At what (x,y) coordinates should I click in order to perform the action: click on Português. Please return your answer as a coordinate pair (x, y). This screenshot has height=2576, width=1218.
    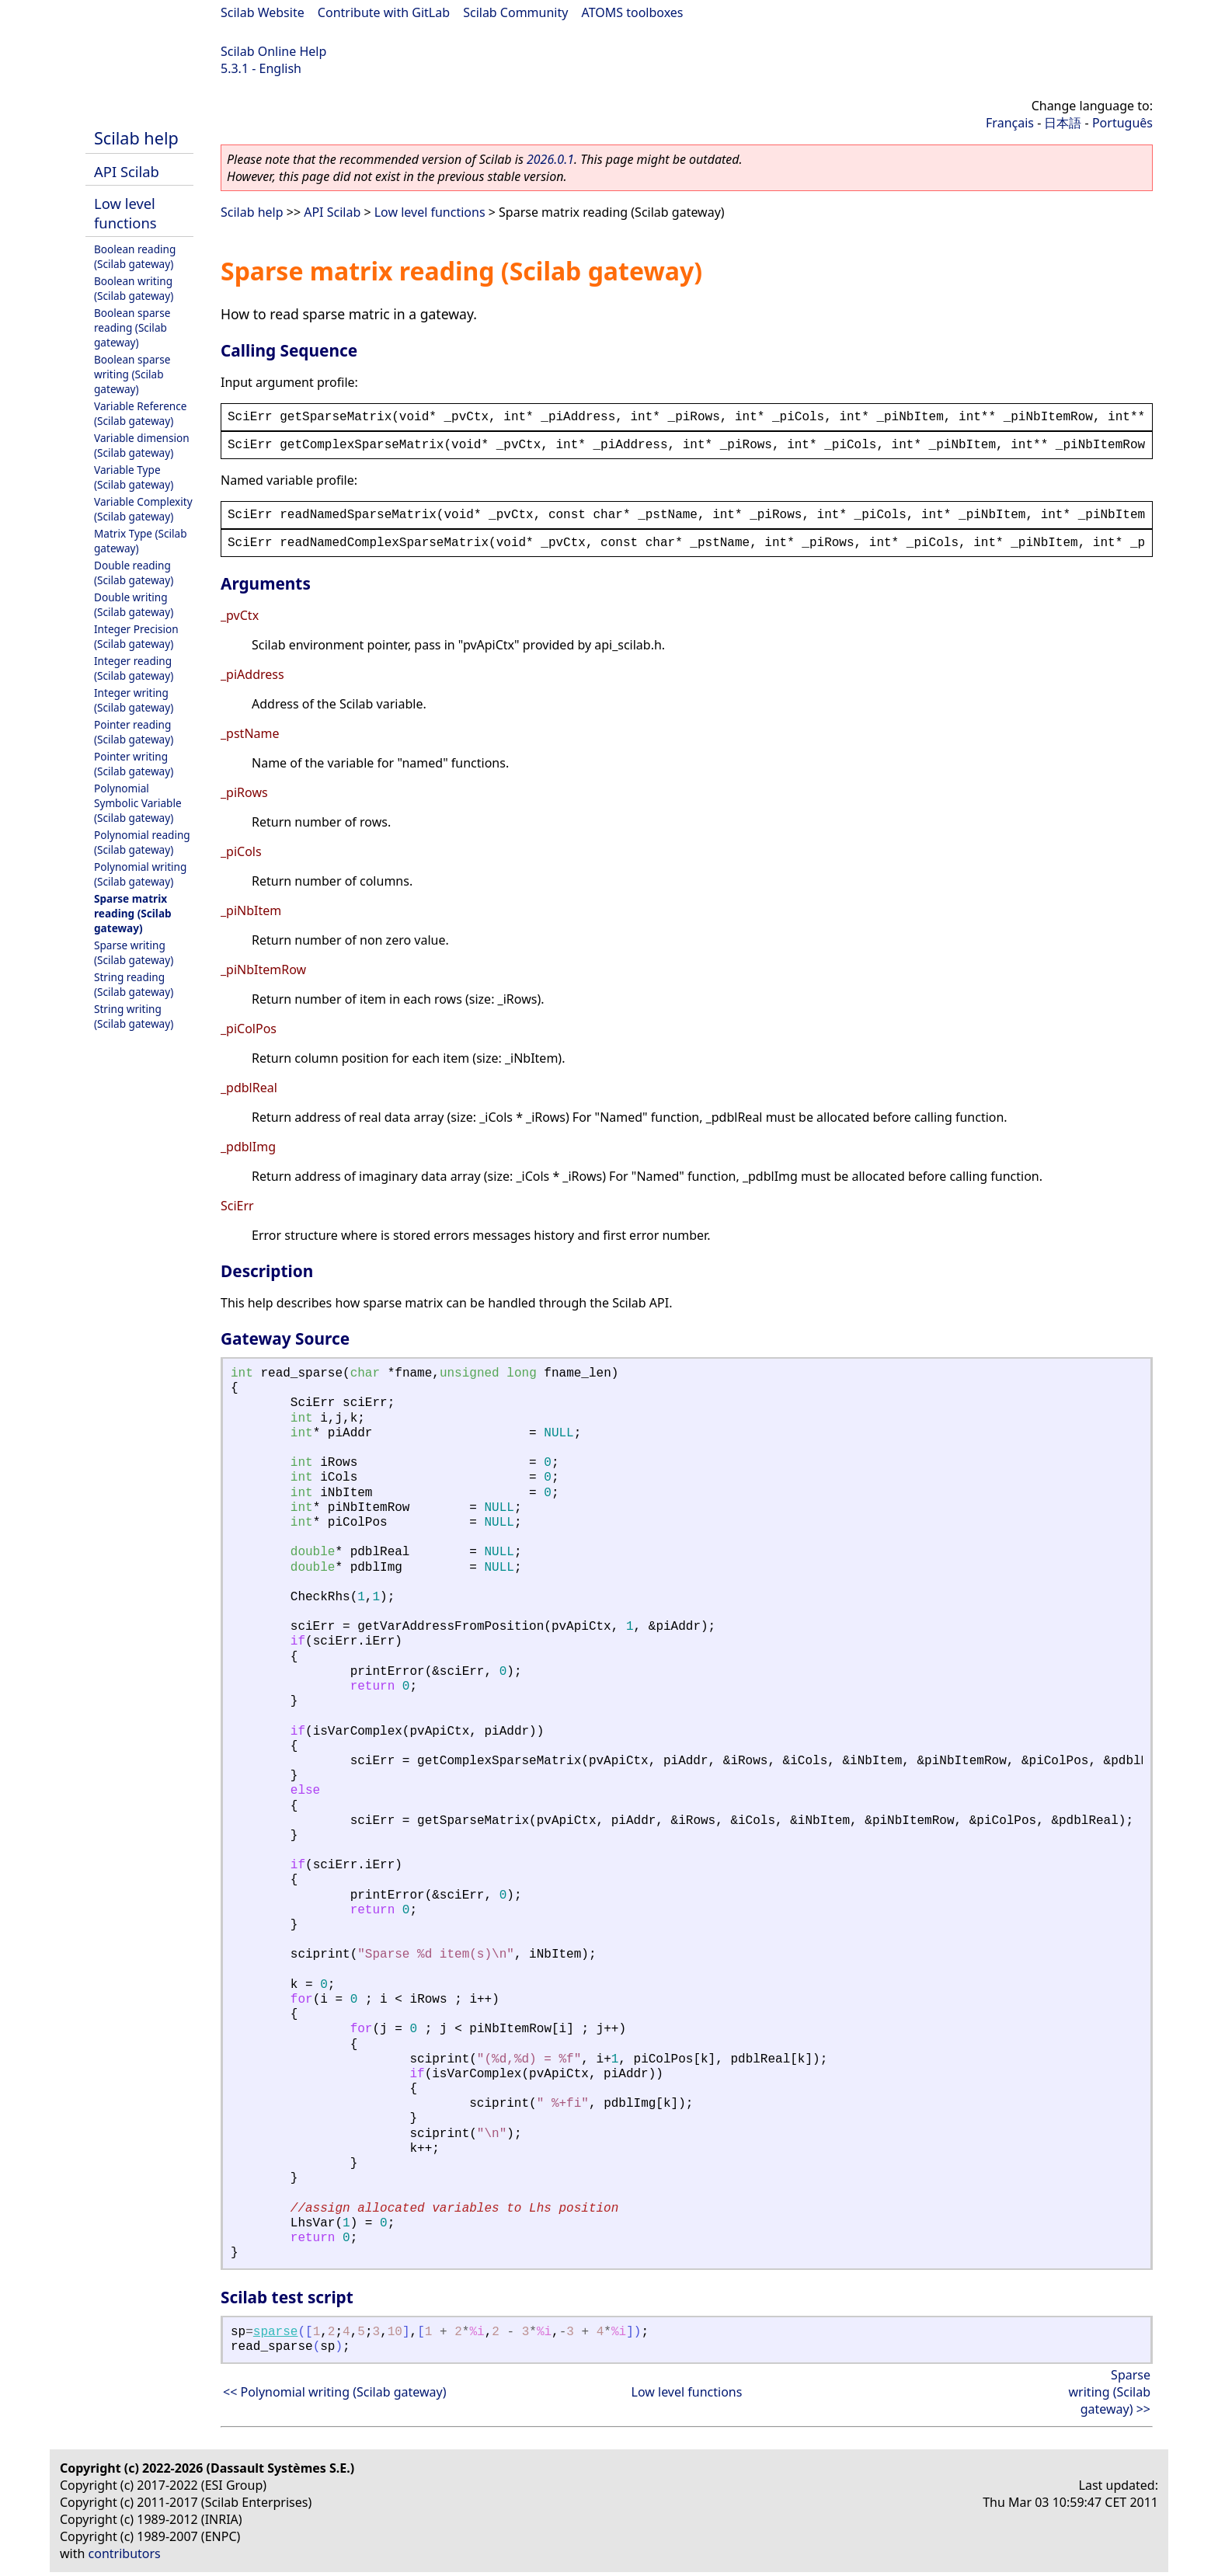
    Looking at the image, I should click on (1122, 122).